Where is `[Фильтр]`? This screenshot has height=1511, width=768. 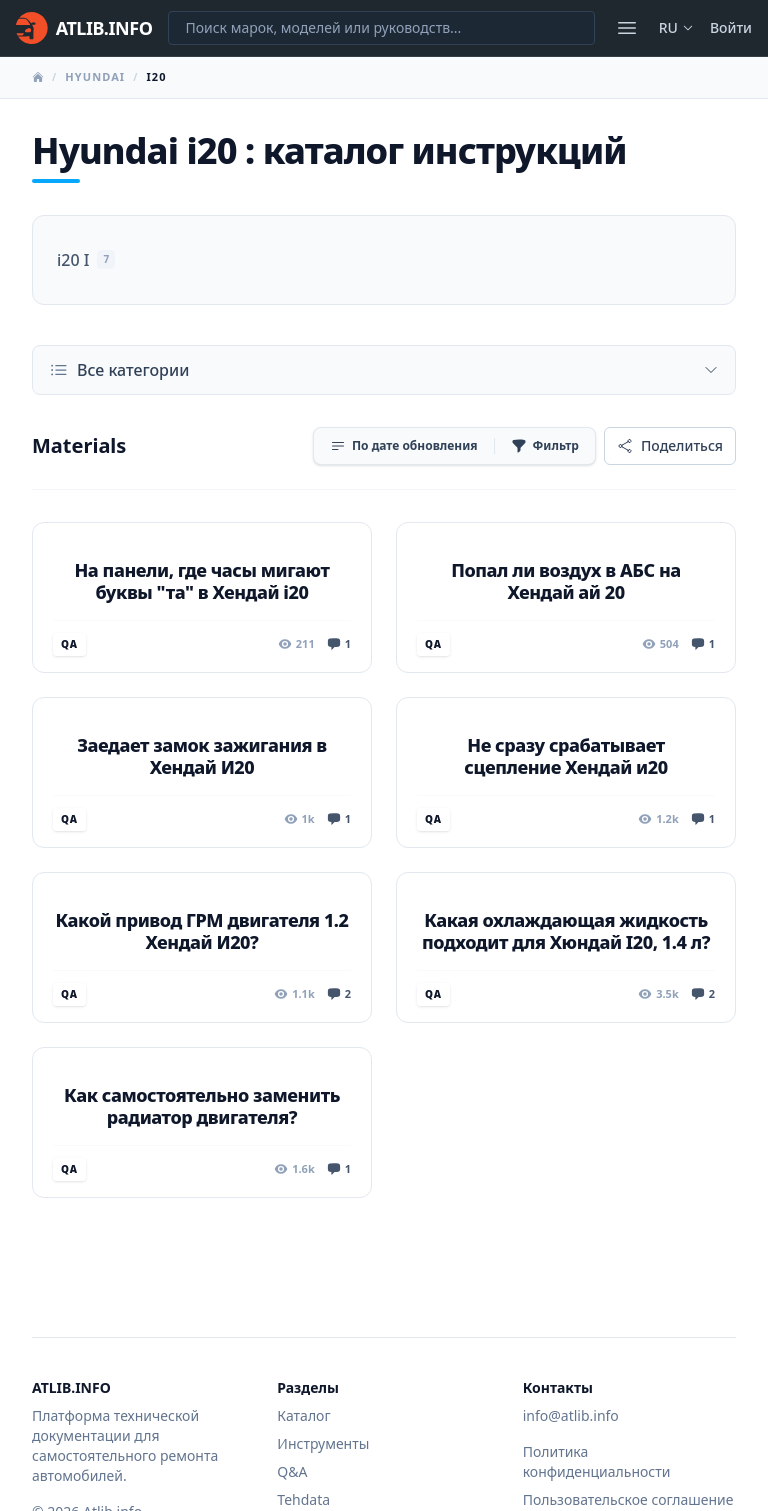 [Фильтр] is located at coordinates (545, 446).